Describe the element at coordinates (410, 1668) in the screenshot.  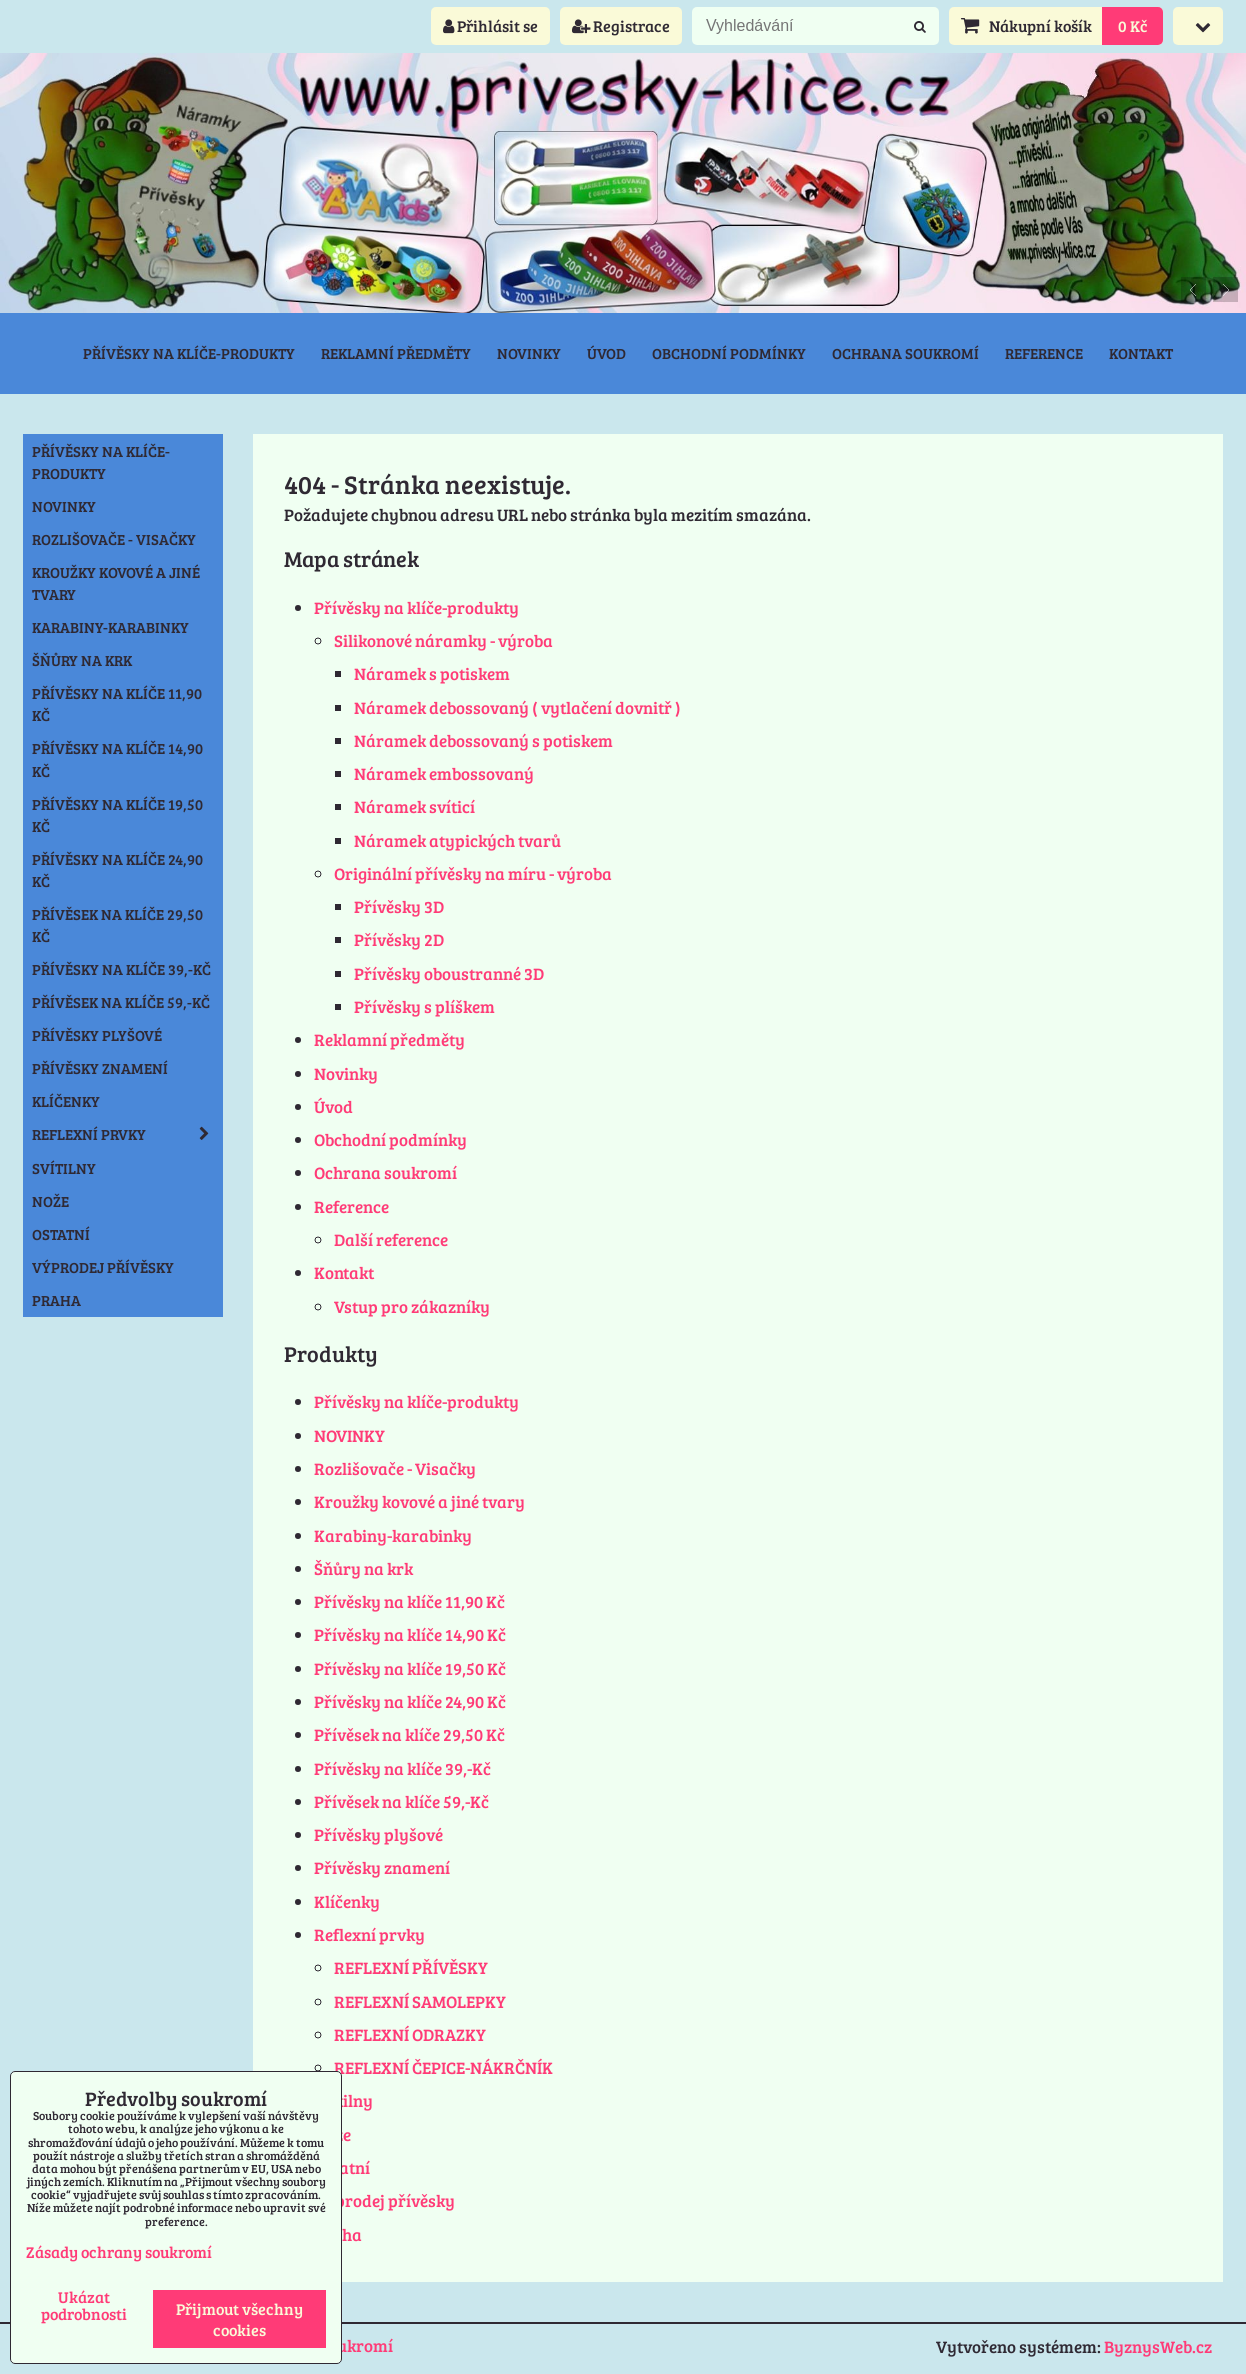
I see `Přívěsky na klíče 19,50 Kč` at that location.